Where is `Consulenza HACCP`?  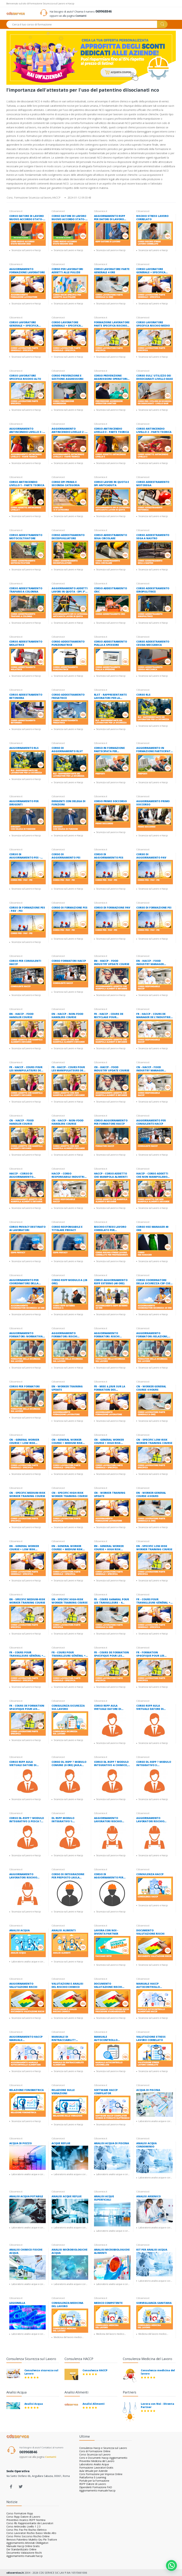 Consulenza HACCP is located at coordinates (95, 2370).